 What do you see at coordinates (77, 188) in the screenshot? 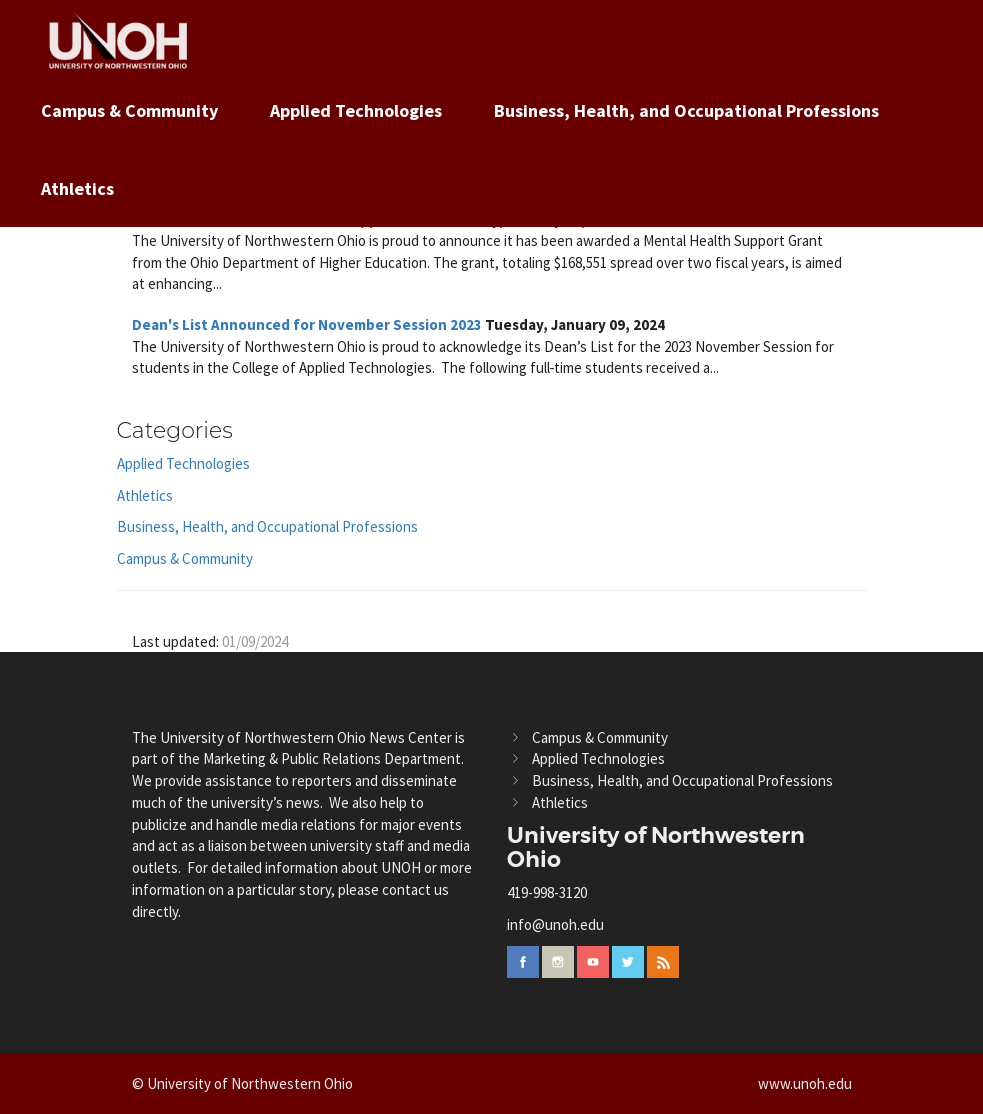
I see `Athletics` at bounding box center [77, 188].